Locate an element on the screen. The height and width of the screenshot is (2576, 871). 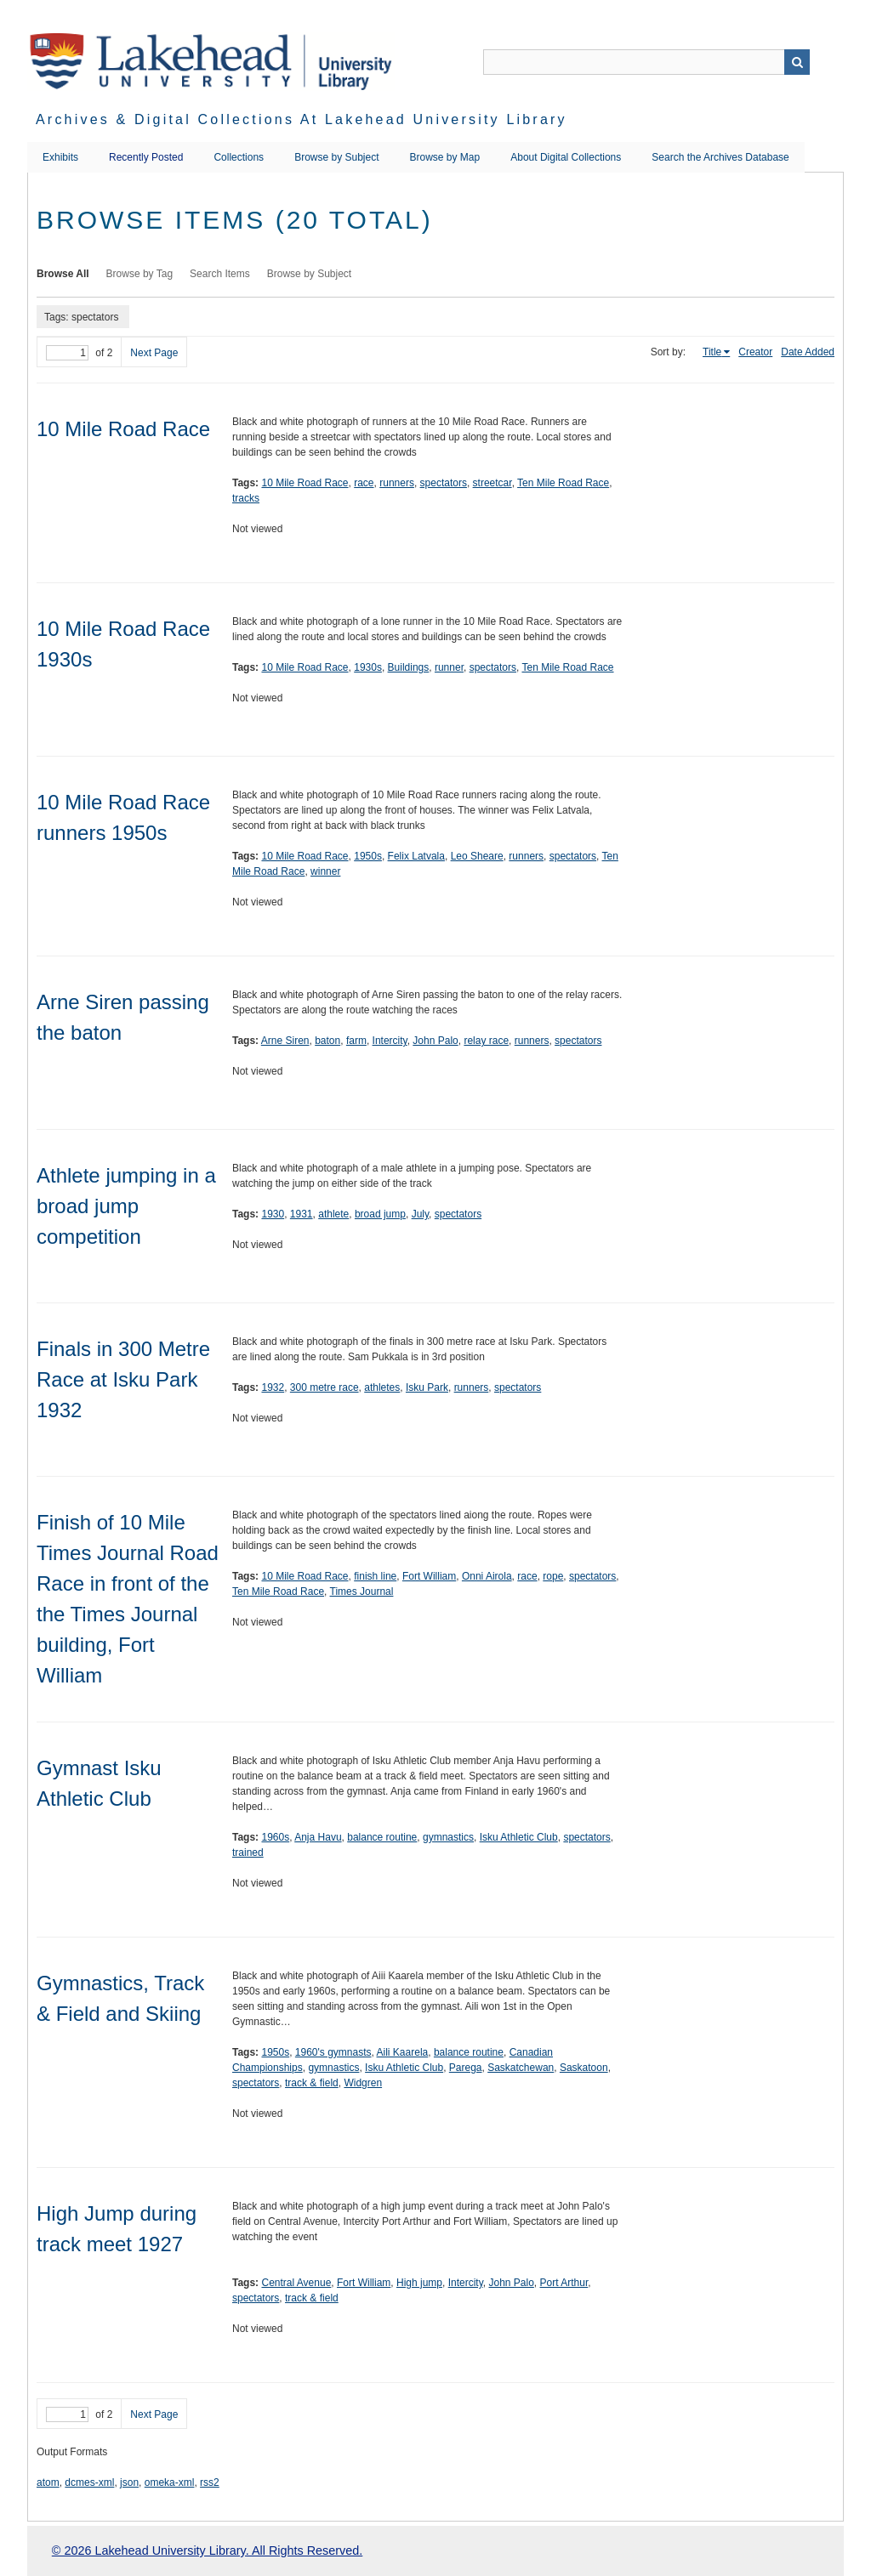
spectators is located at coordinates (443, 483).